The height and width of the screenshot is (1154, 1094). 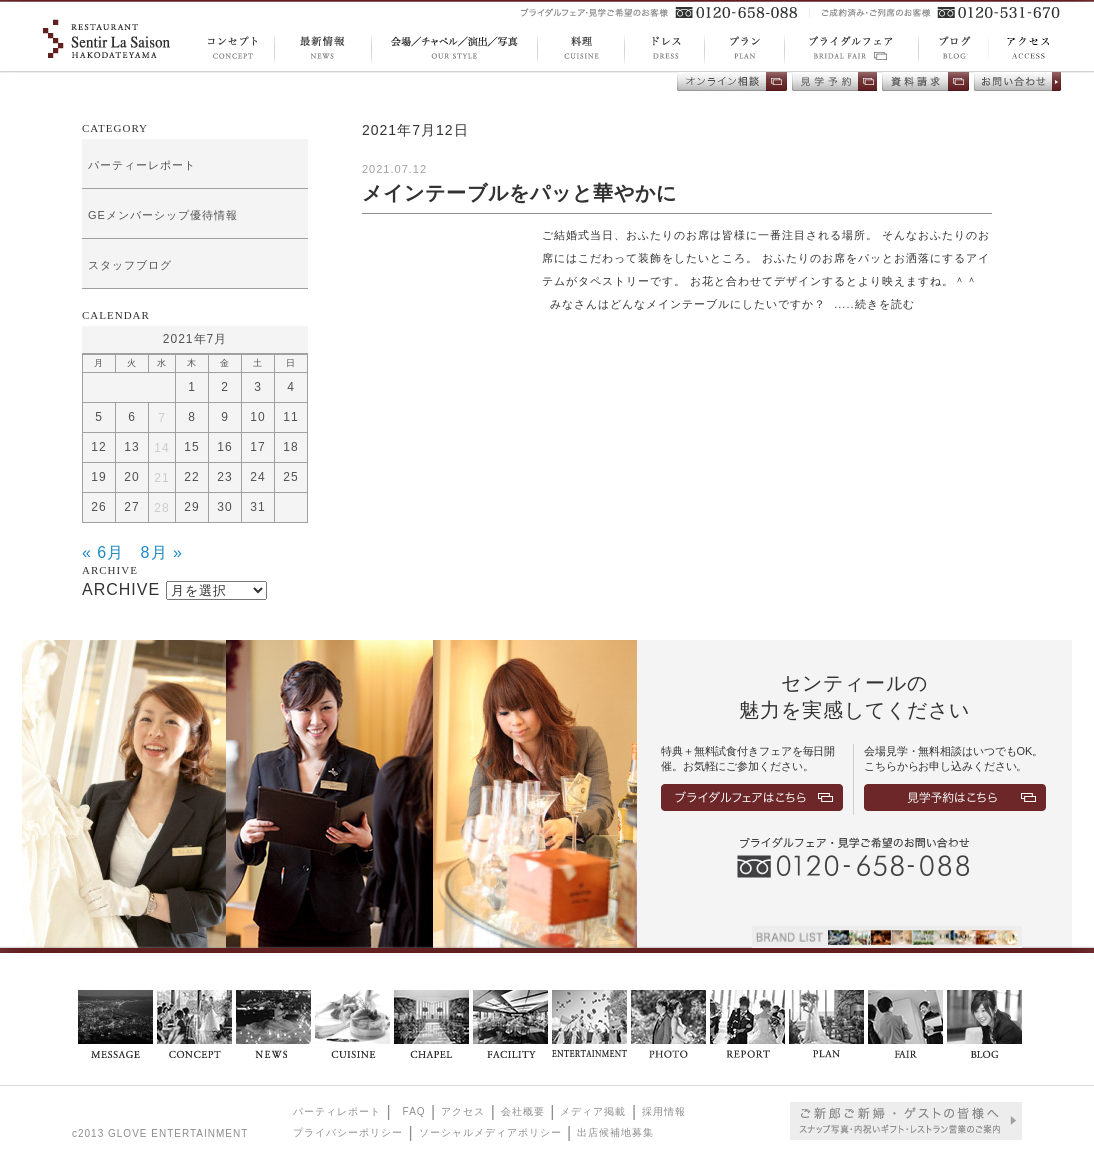 What do you see at coordinates (414, 1111) in the screenshot?
I see `FAQ` at bounding box center [414, 1111].